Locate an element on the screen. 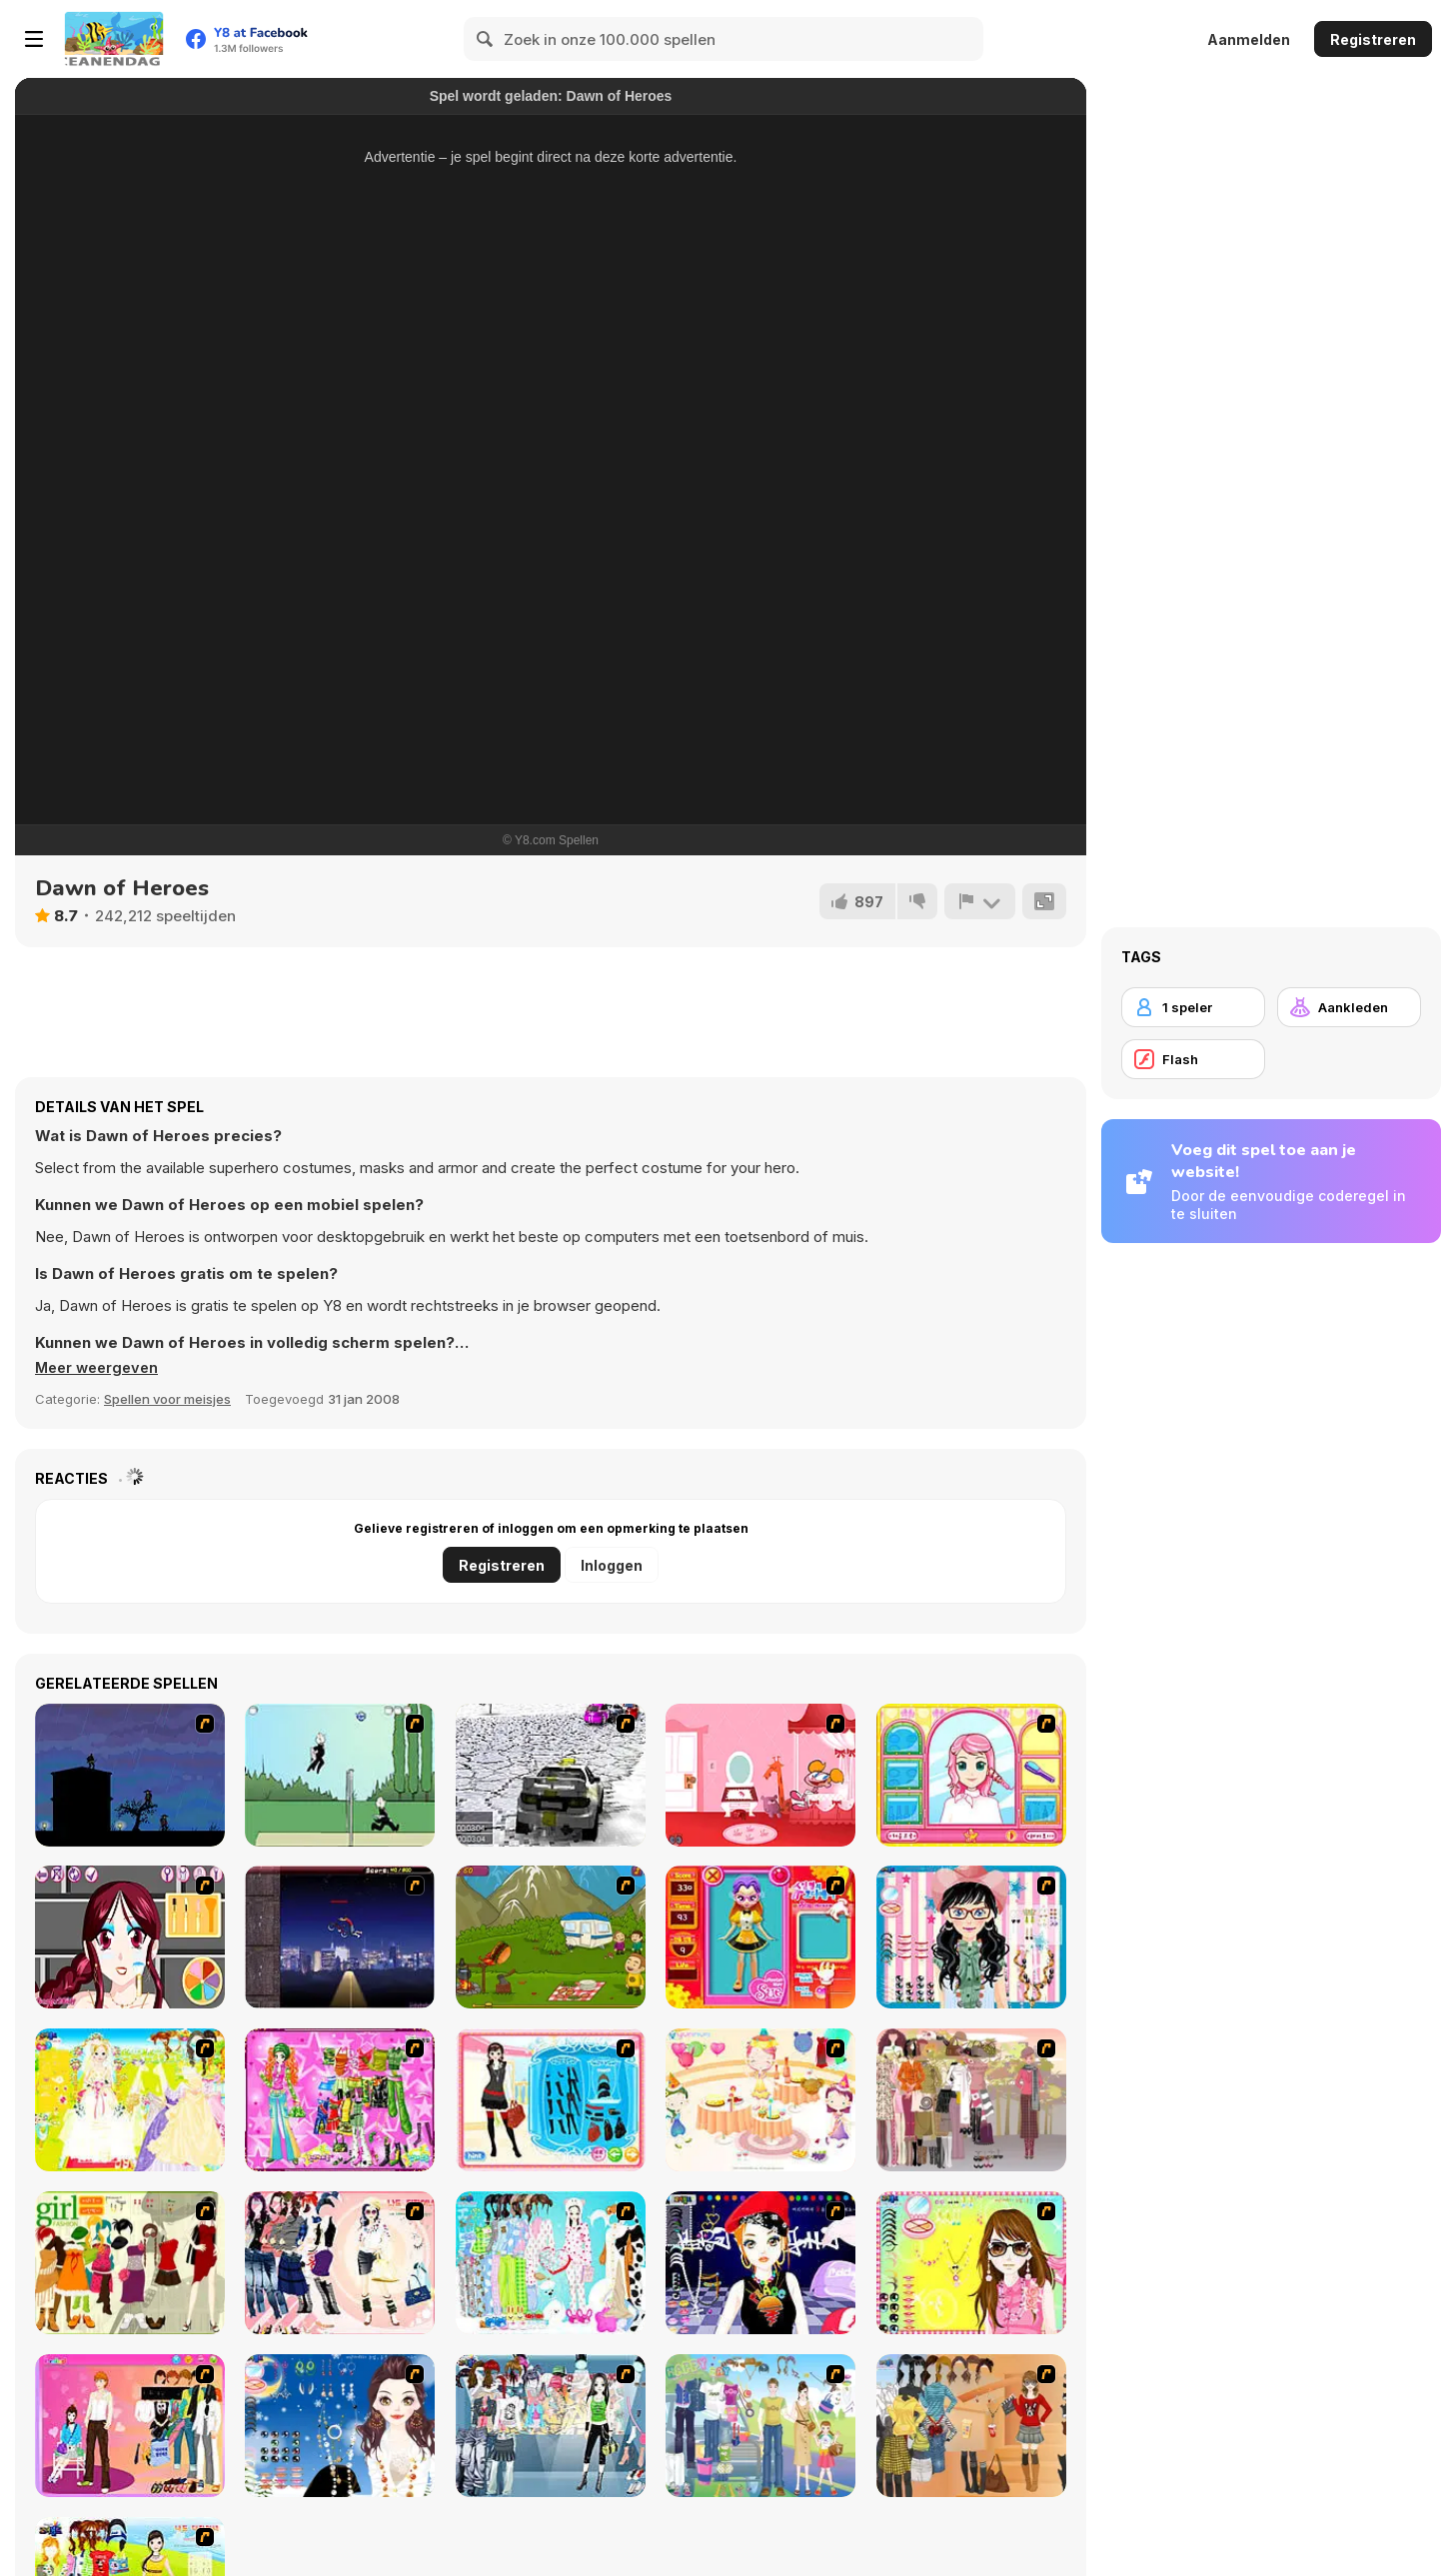  Aanmelden is located at coordinates (1248, 39).